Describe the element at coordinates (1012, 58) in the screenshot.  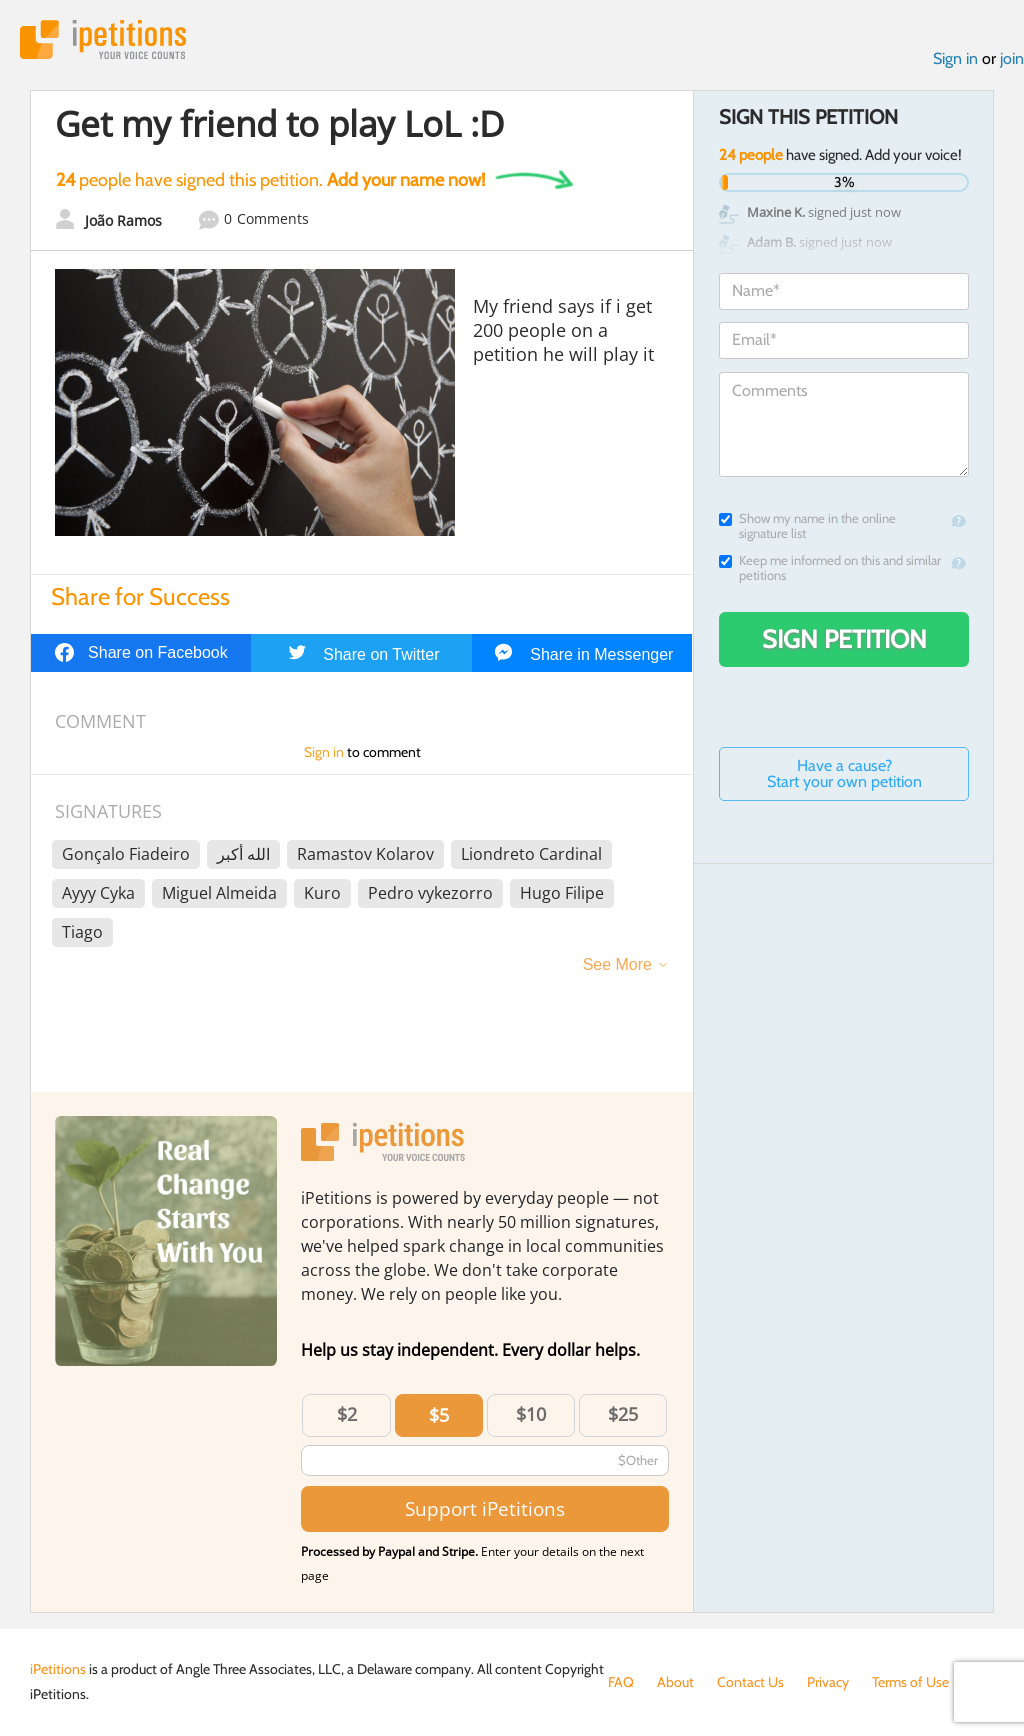
I see `join` at that location.